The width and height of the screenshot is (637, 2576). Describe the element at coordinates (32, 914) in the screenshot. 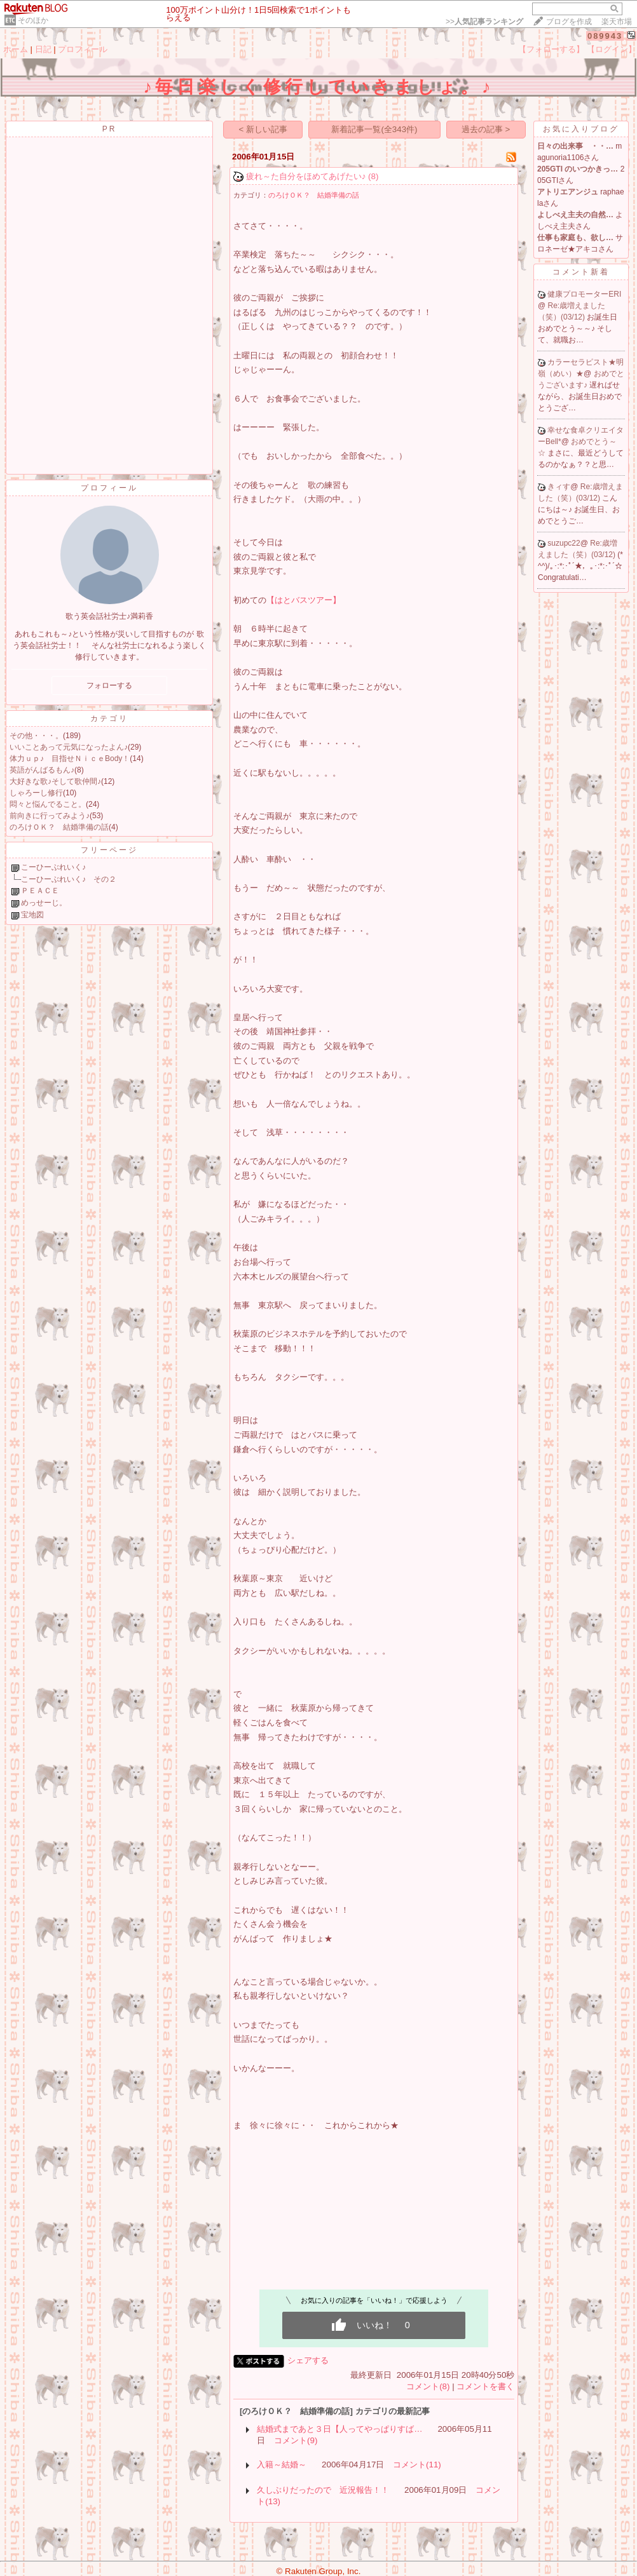

I see `宝地図` at that location.